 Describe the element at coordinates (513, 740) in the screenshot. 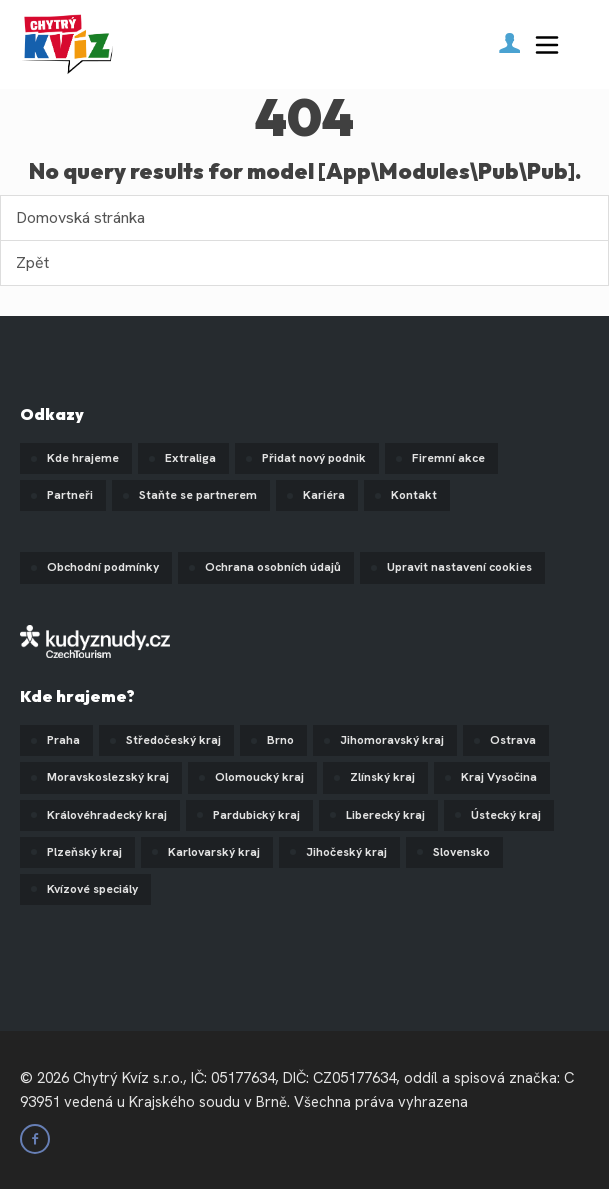

I see `Ostrava` at that location.